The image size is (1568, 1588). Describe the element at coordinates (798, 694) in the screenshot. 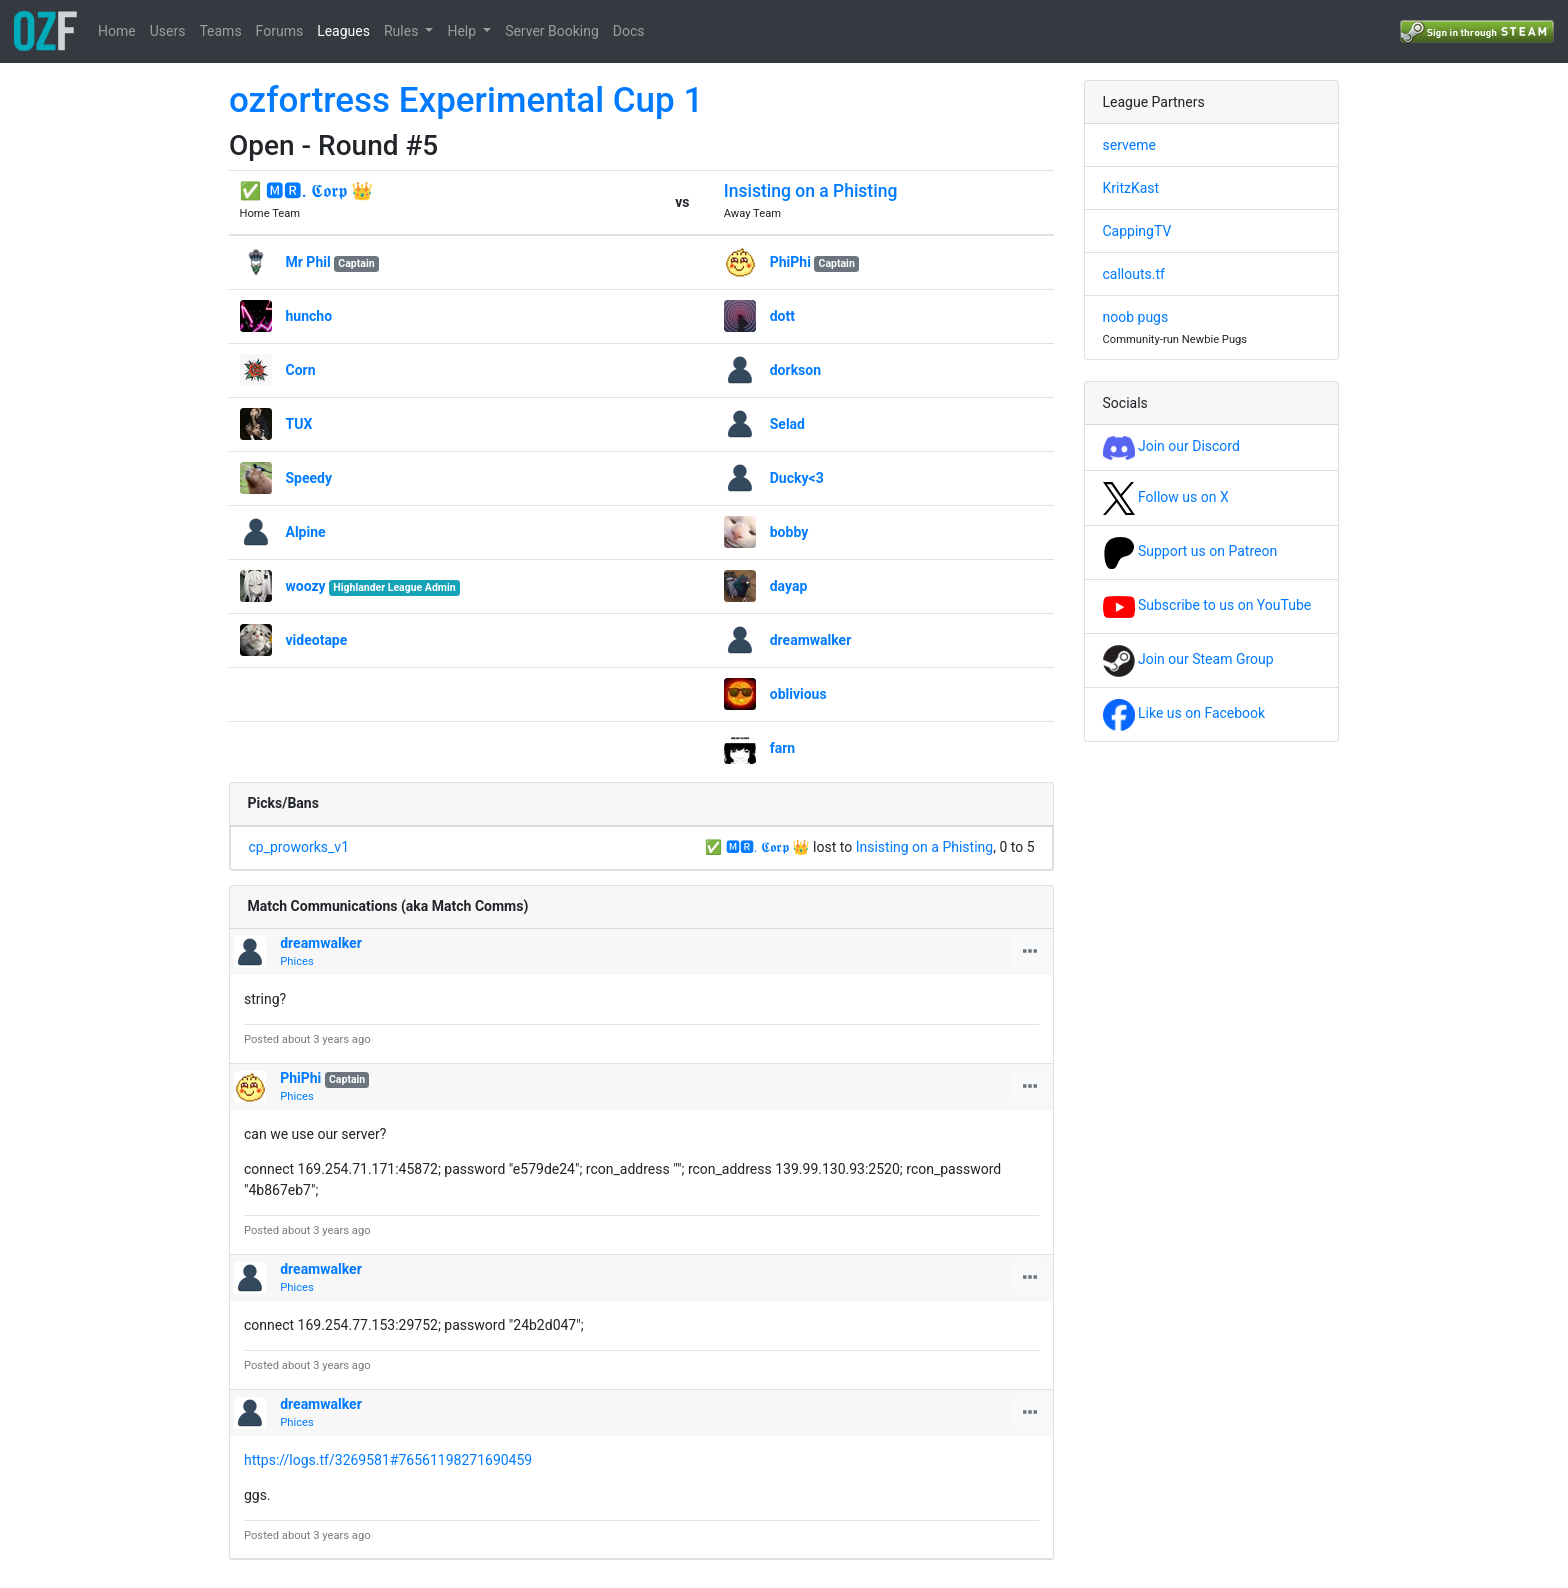

I see `oblivious` at that location.